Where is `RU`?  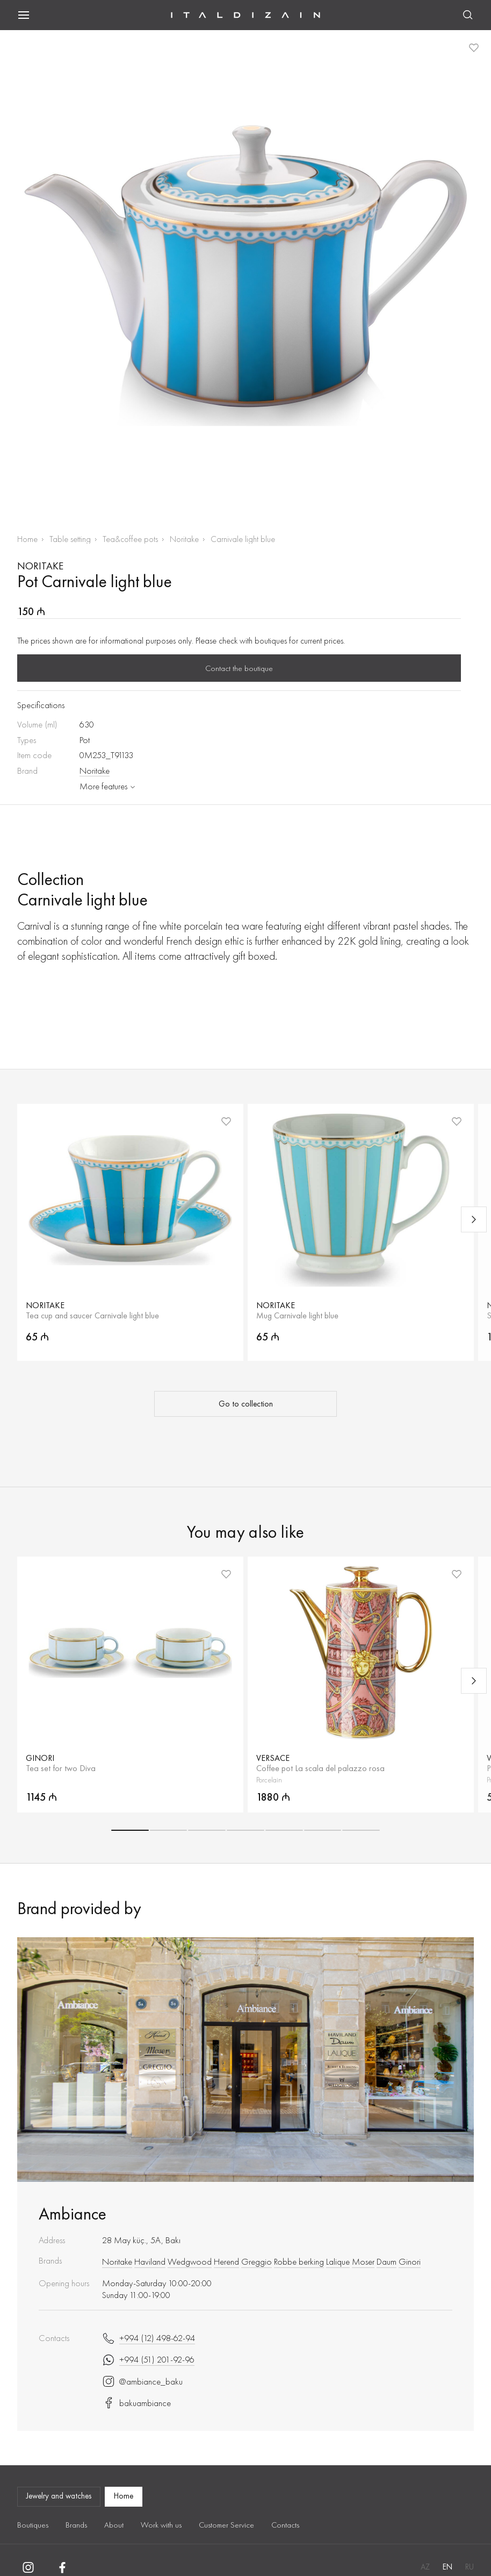 RU is located at coordinates (469, 2566).